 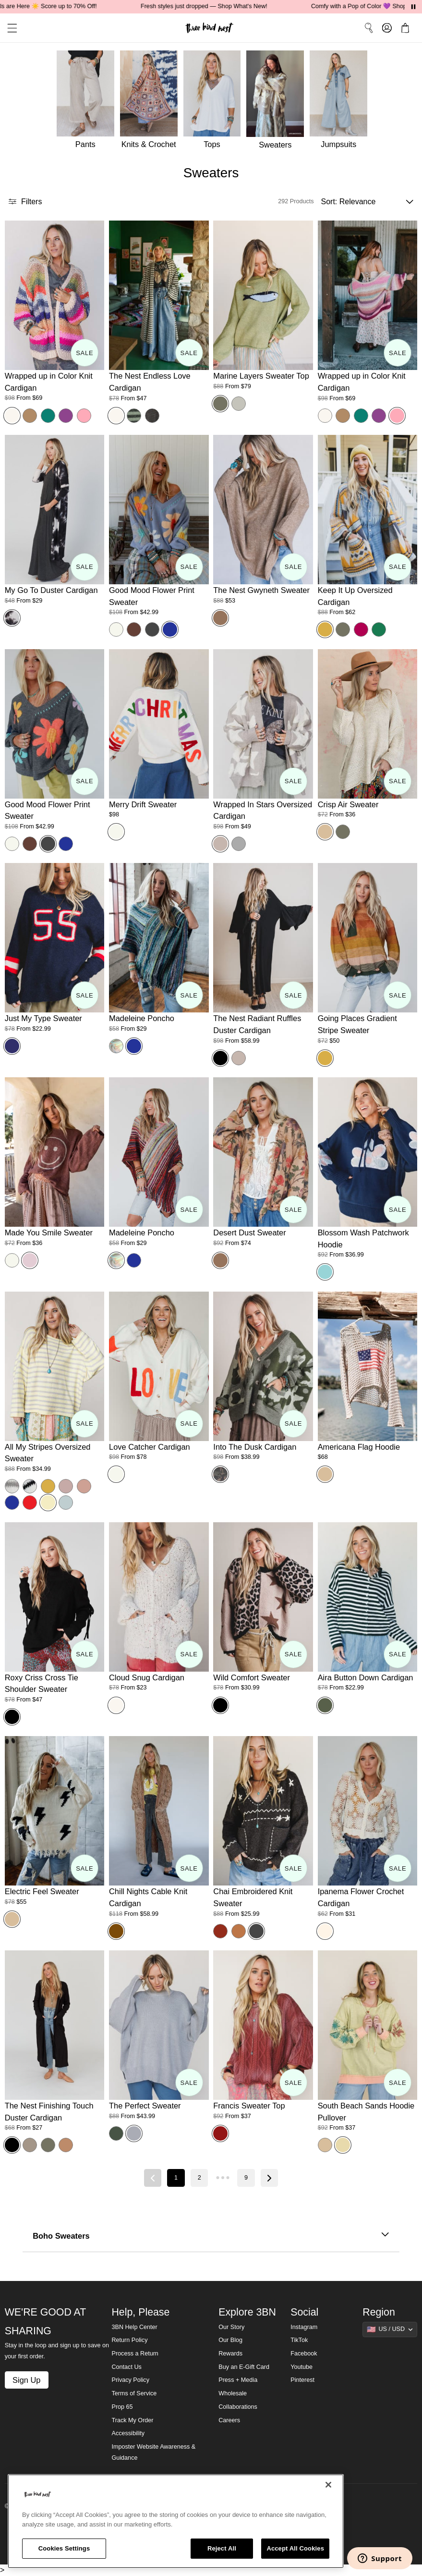 I want to click on [Next page], so click(x=269, y=2177).